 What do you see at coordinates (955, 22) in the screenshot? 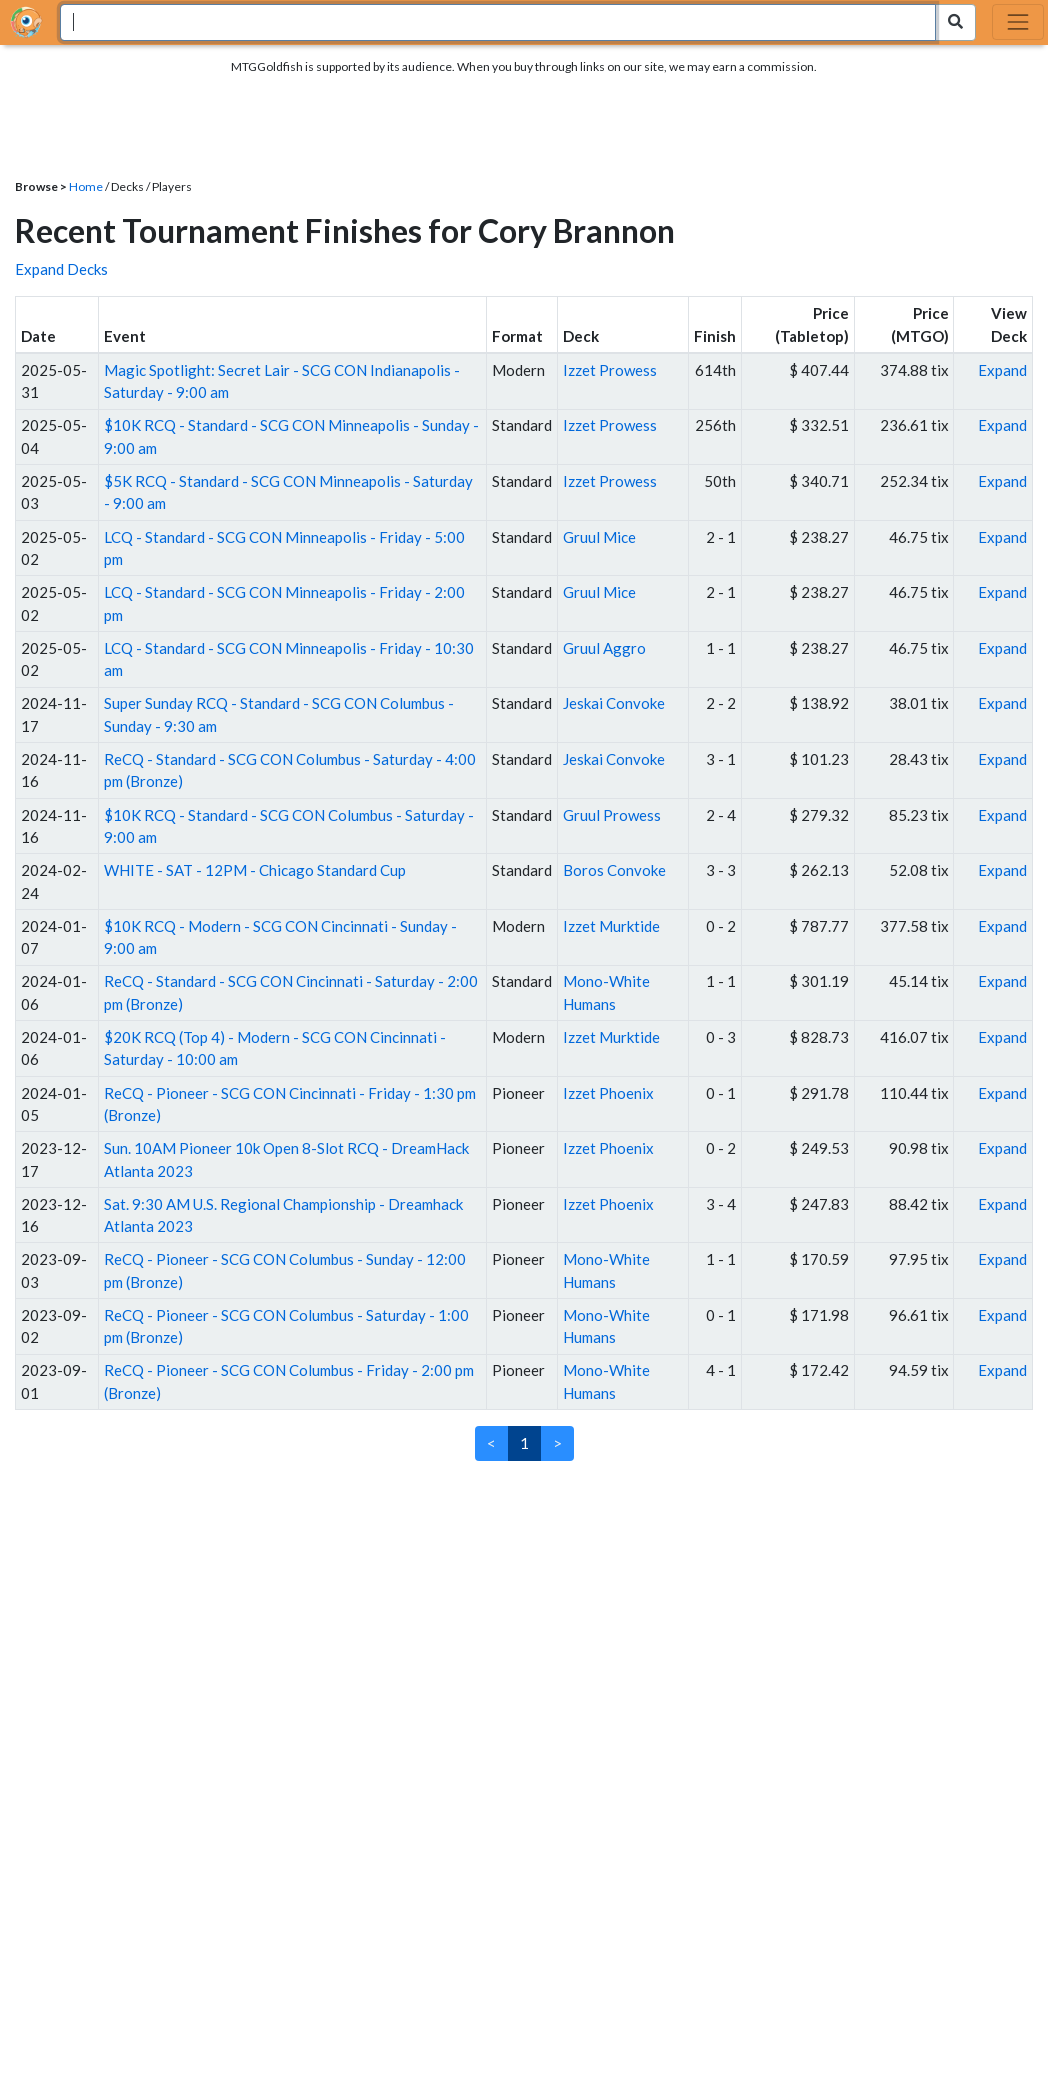
I see `[Search Submit]` at bounding box center [955, 22].